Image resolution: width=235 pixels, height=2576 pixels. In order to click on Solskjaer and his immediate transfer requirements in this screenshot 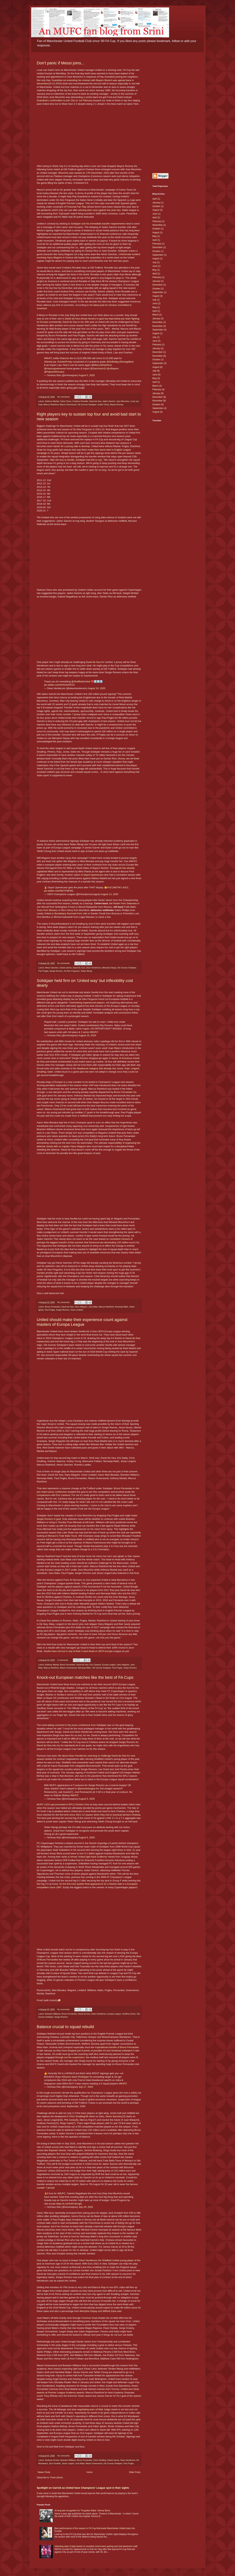, I will do `click(98, 223)`.